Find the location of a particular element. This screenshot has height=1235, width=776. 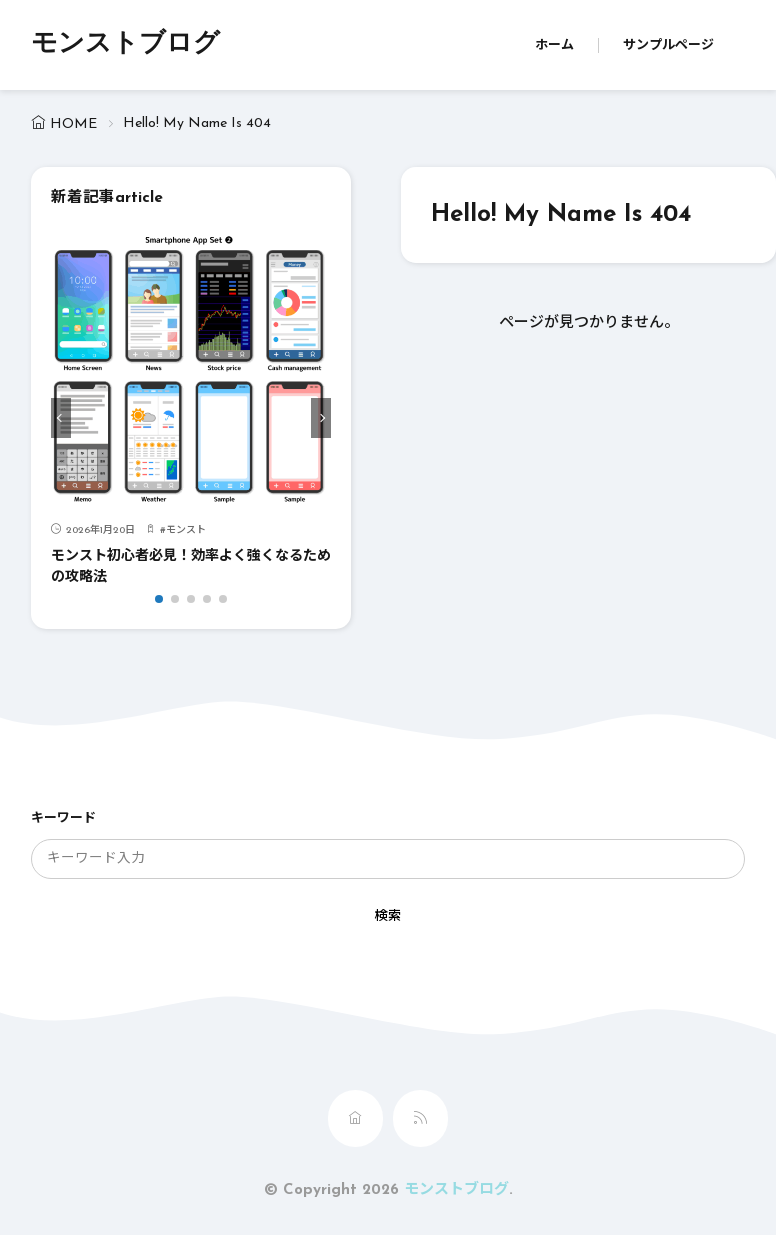

検索 [search] is located at coordinates (388, 916).